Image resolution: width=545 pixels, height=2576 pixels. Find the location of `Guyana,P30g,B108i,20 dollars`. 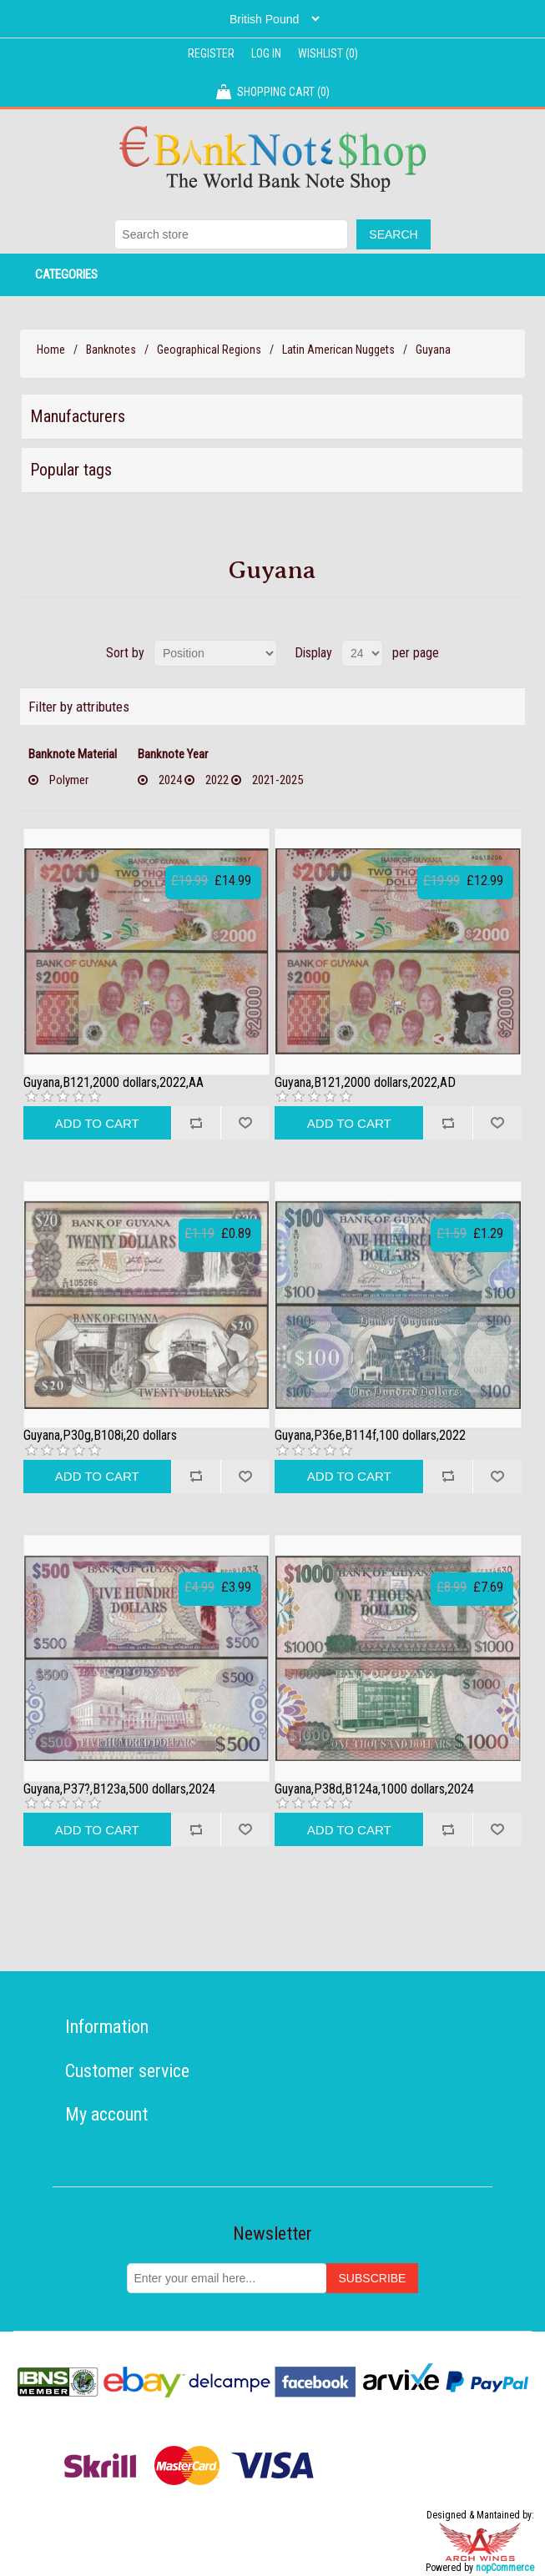

Guyana,P30g,B108i,20 dollars is located at coordinates (100, 1435).